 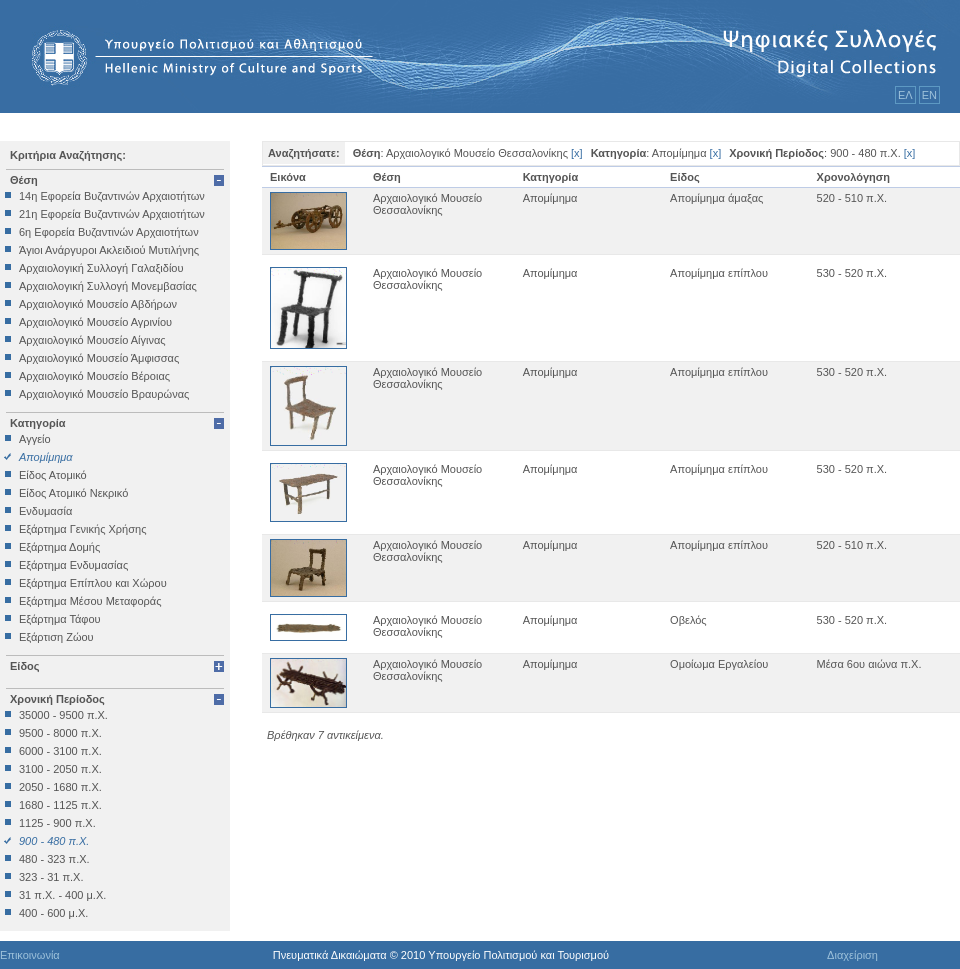 What do you see at coordinates (57, 699) in the screenshot?
I see `Χρονική Περίοδος` at bounding box center [57, 699].